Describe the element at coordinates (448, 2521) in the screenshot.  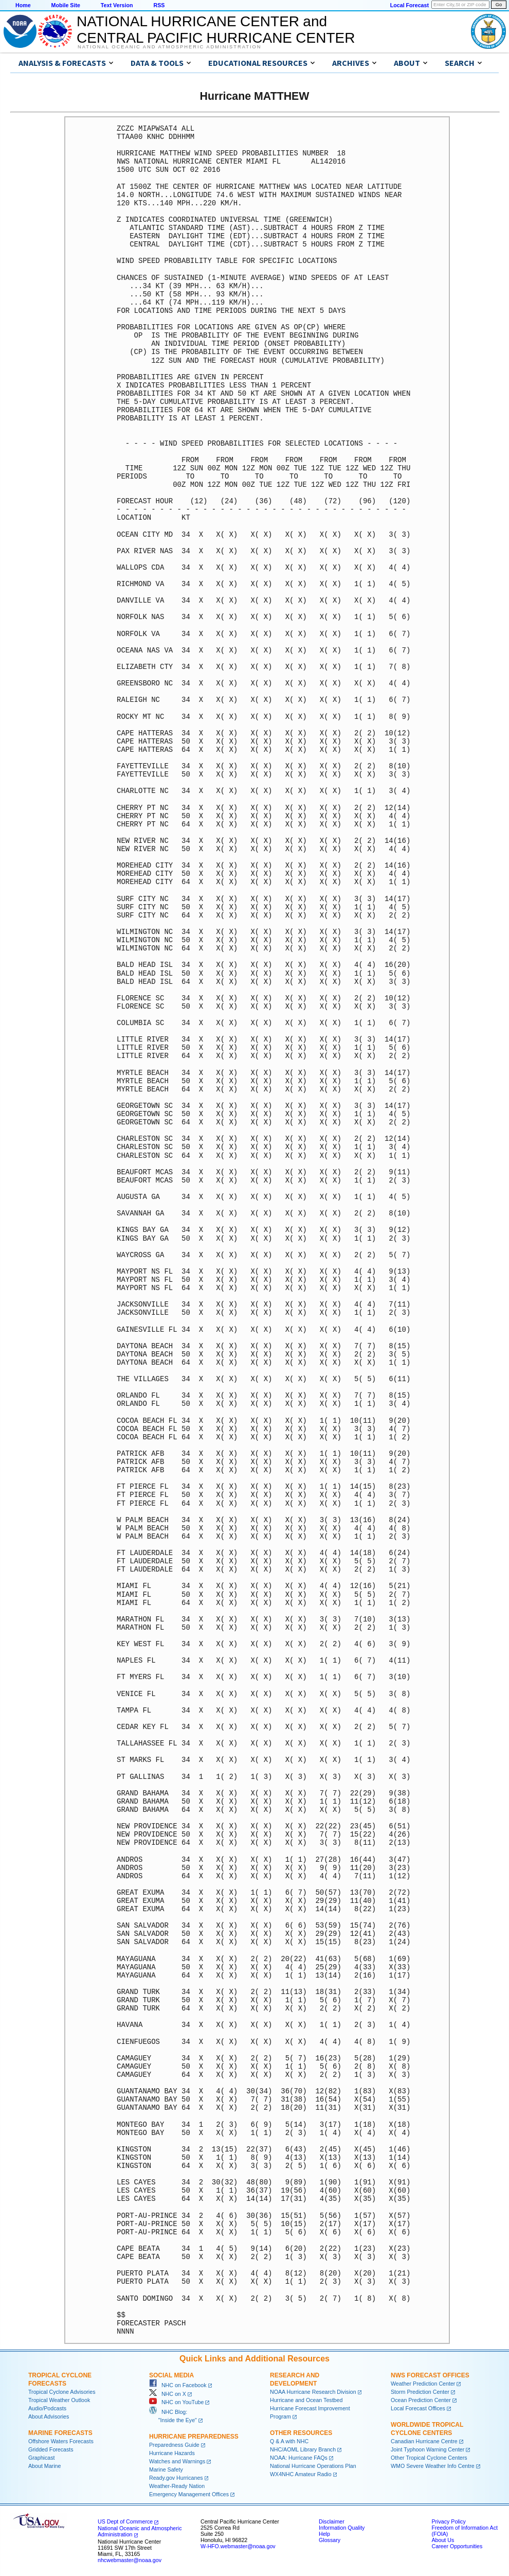
I see `Privacy Policy` at that location.